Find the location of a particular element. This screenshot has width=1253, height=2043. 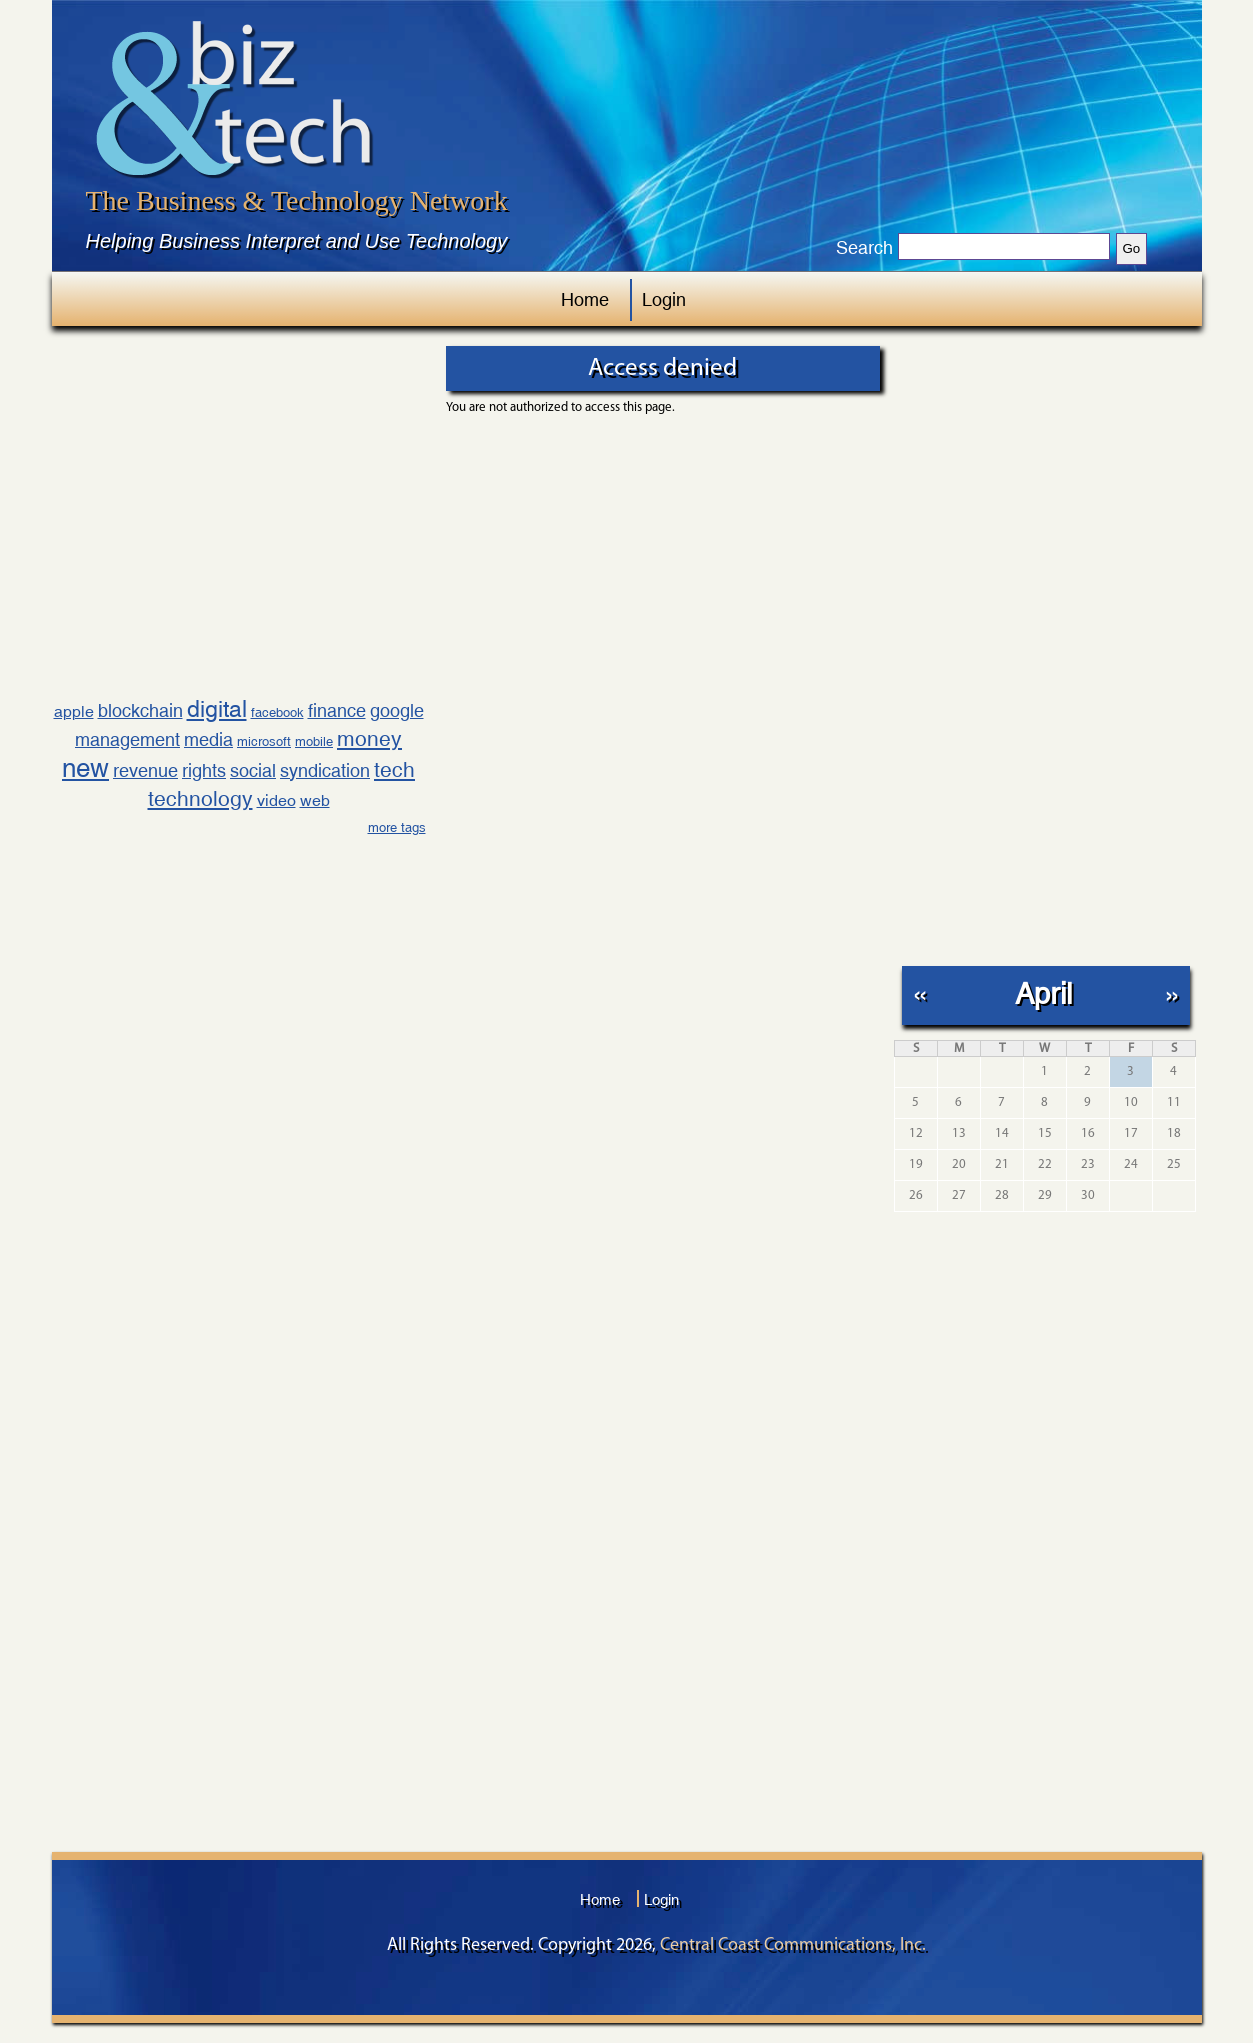

social is located at coordinates (253, 770).